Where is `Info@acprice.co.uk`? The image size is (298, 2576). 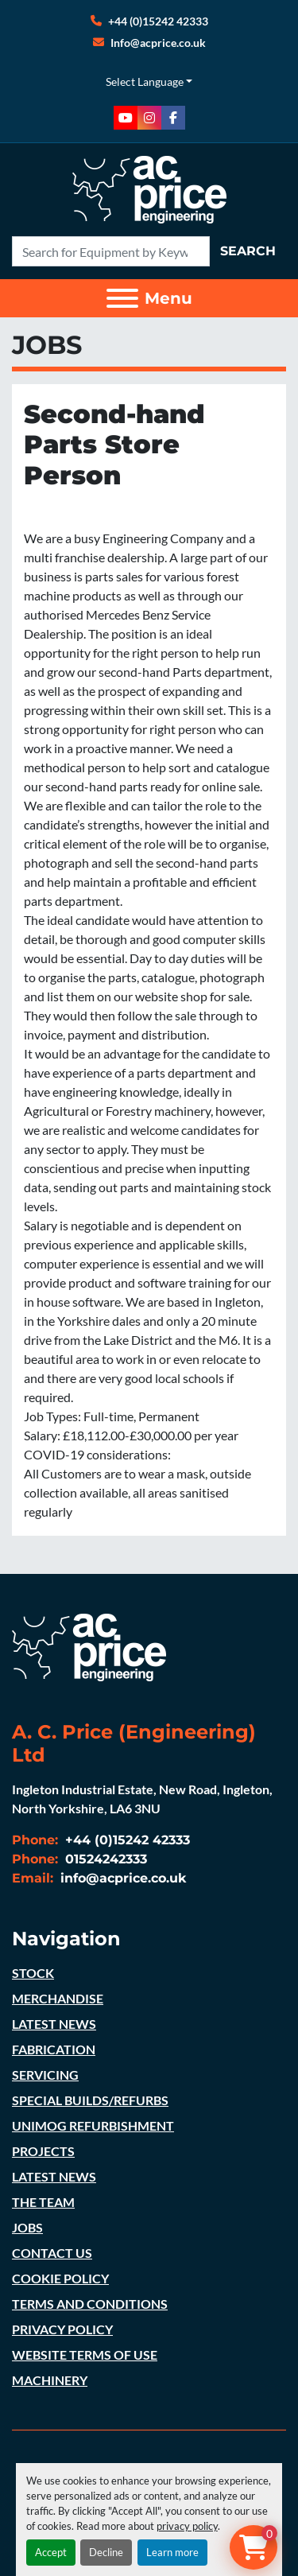
Info@acprice.co.uk is located at coordinates (158, 42).